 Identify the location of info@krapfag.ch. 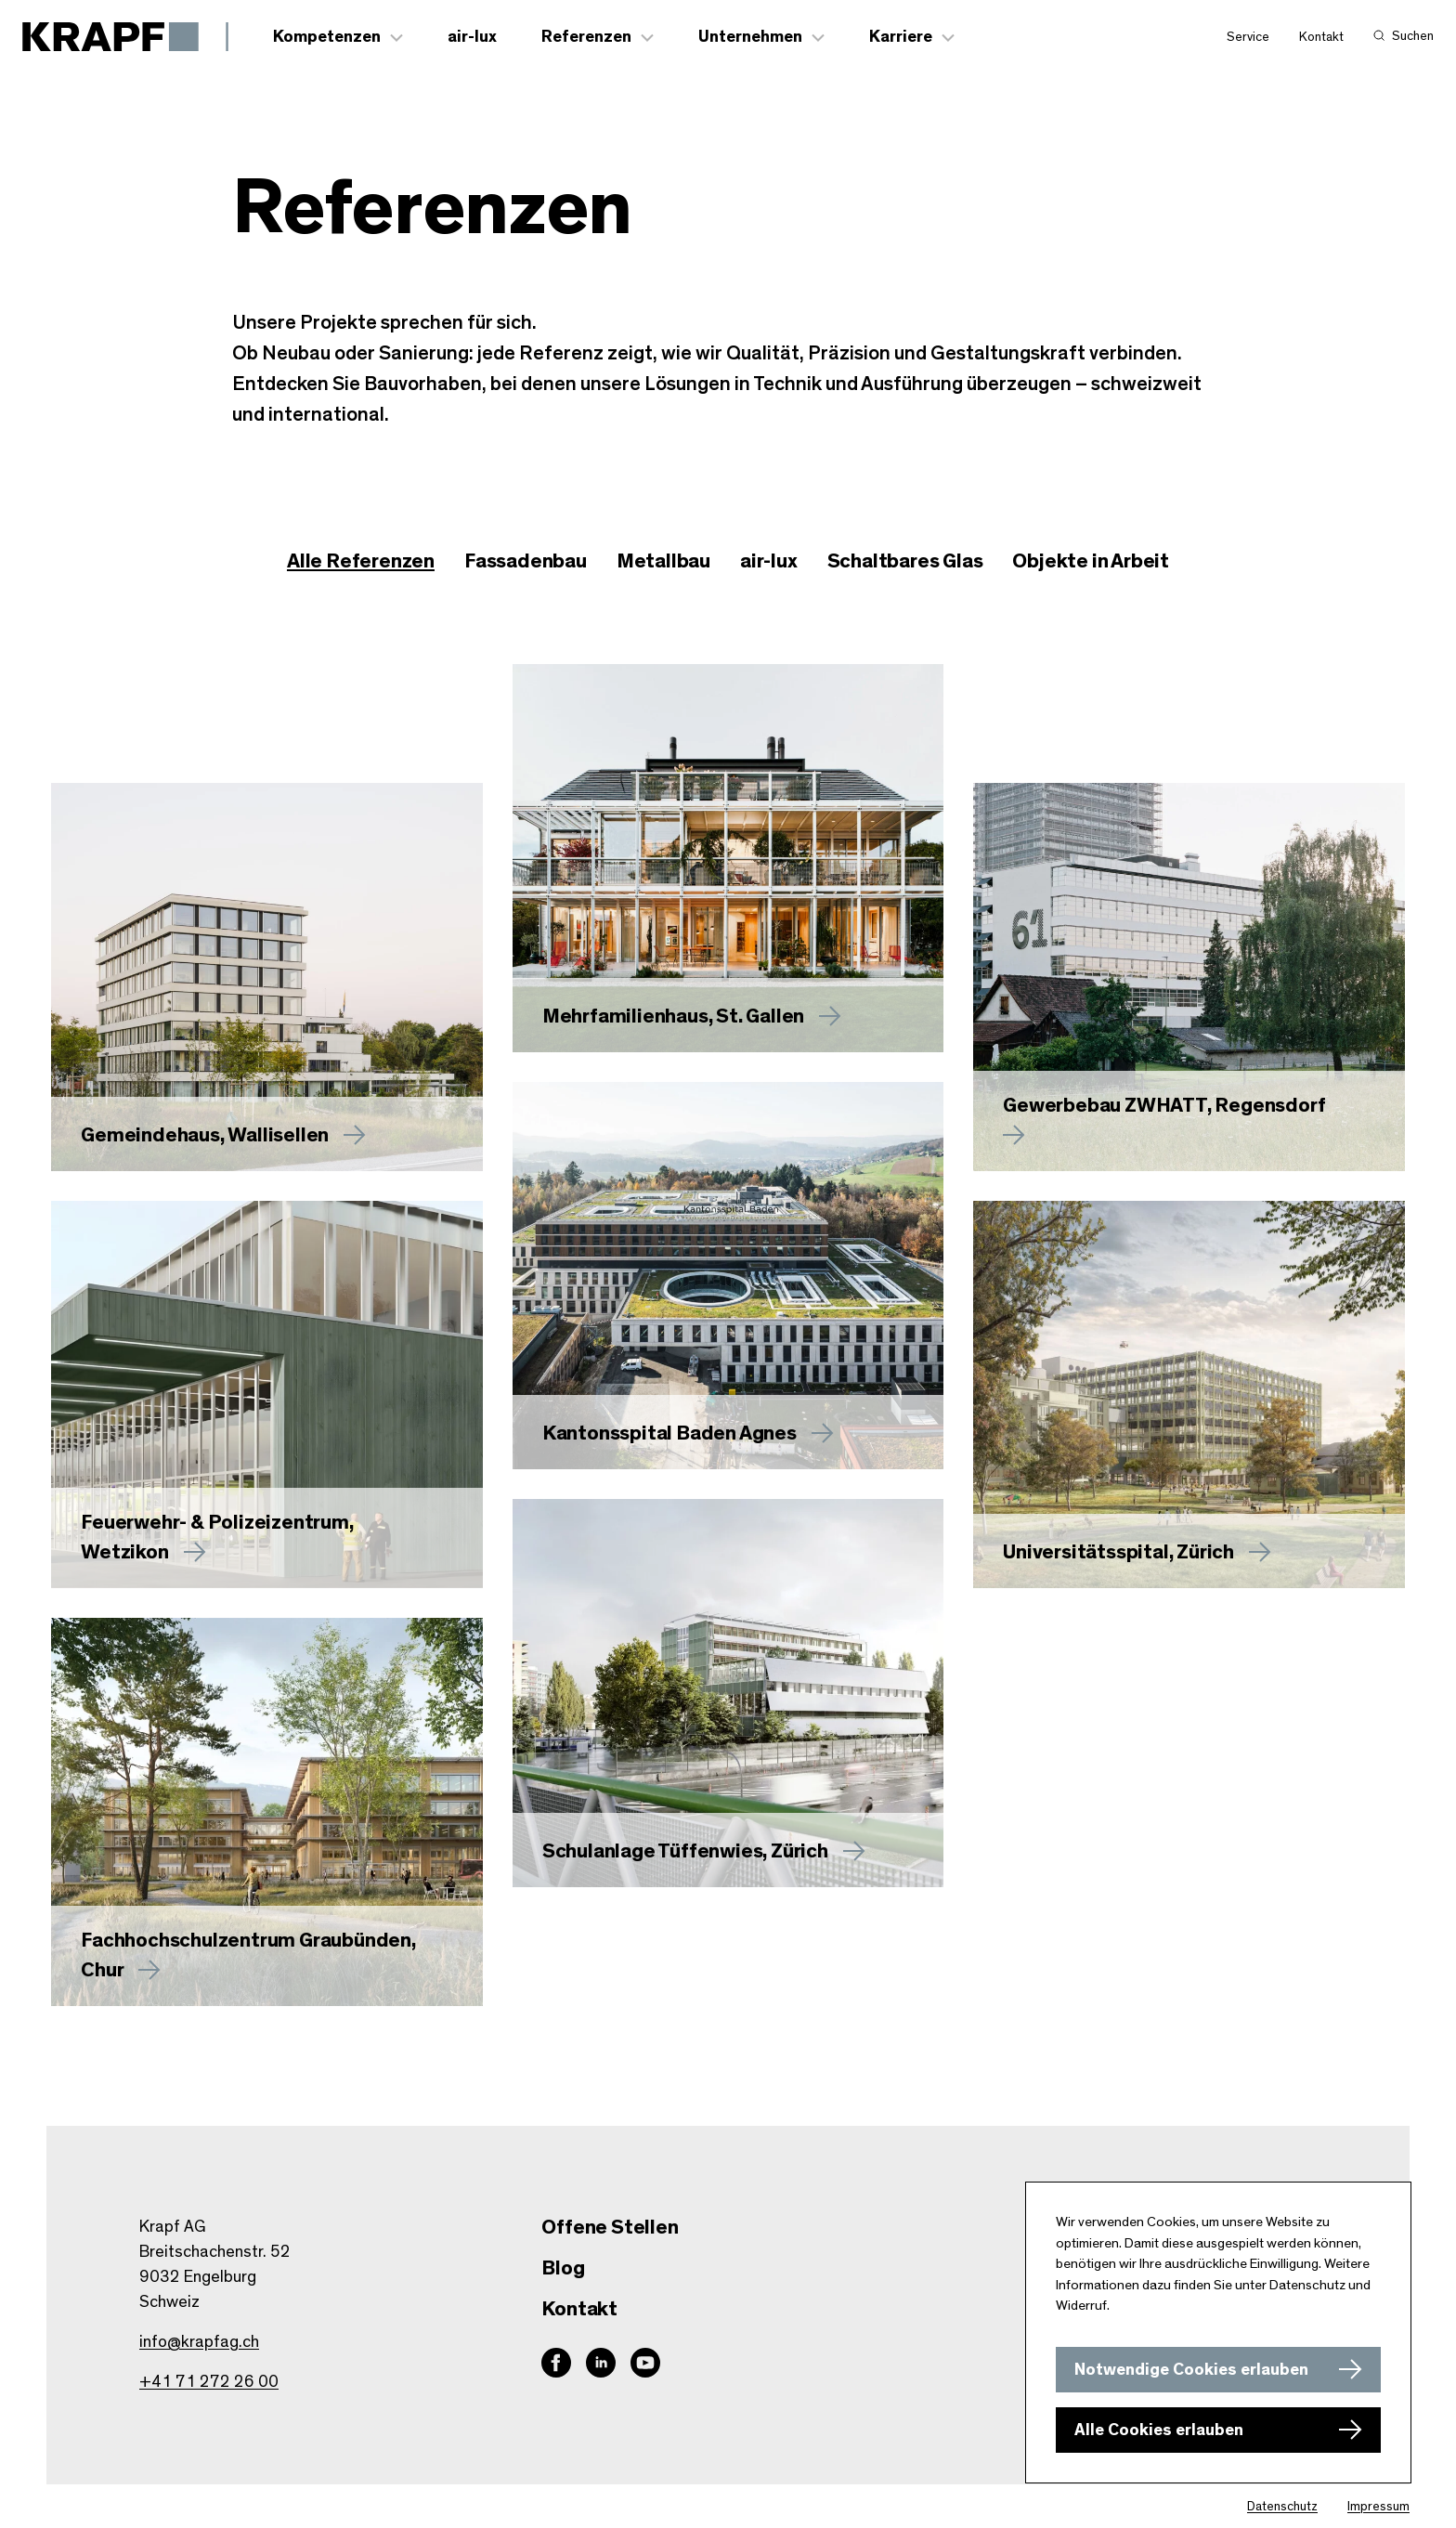
(199, 2342).